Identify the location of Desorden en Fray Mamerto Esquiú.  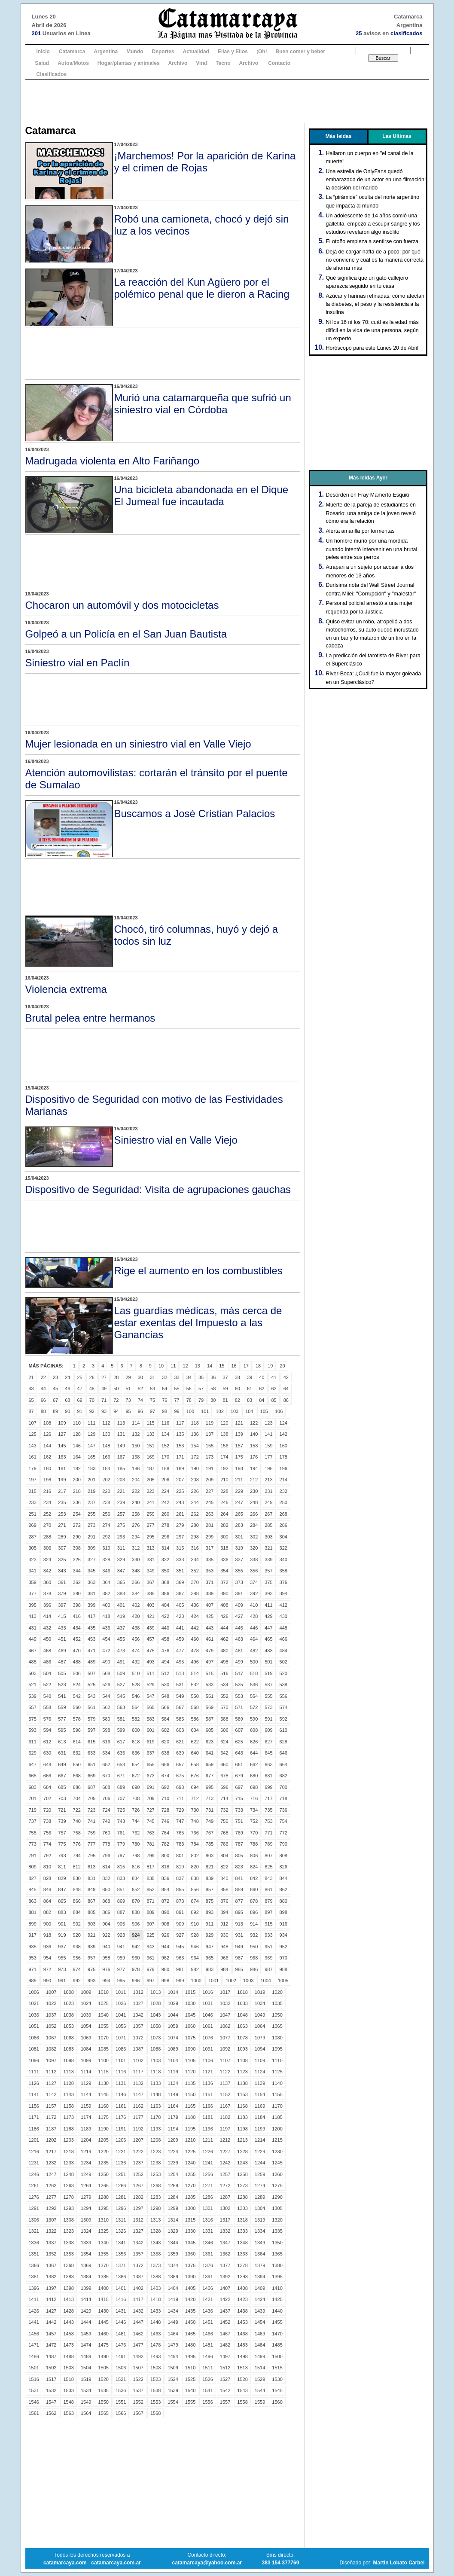
(367, 495).